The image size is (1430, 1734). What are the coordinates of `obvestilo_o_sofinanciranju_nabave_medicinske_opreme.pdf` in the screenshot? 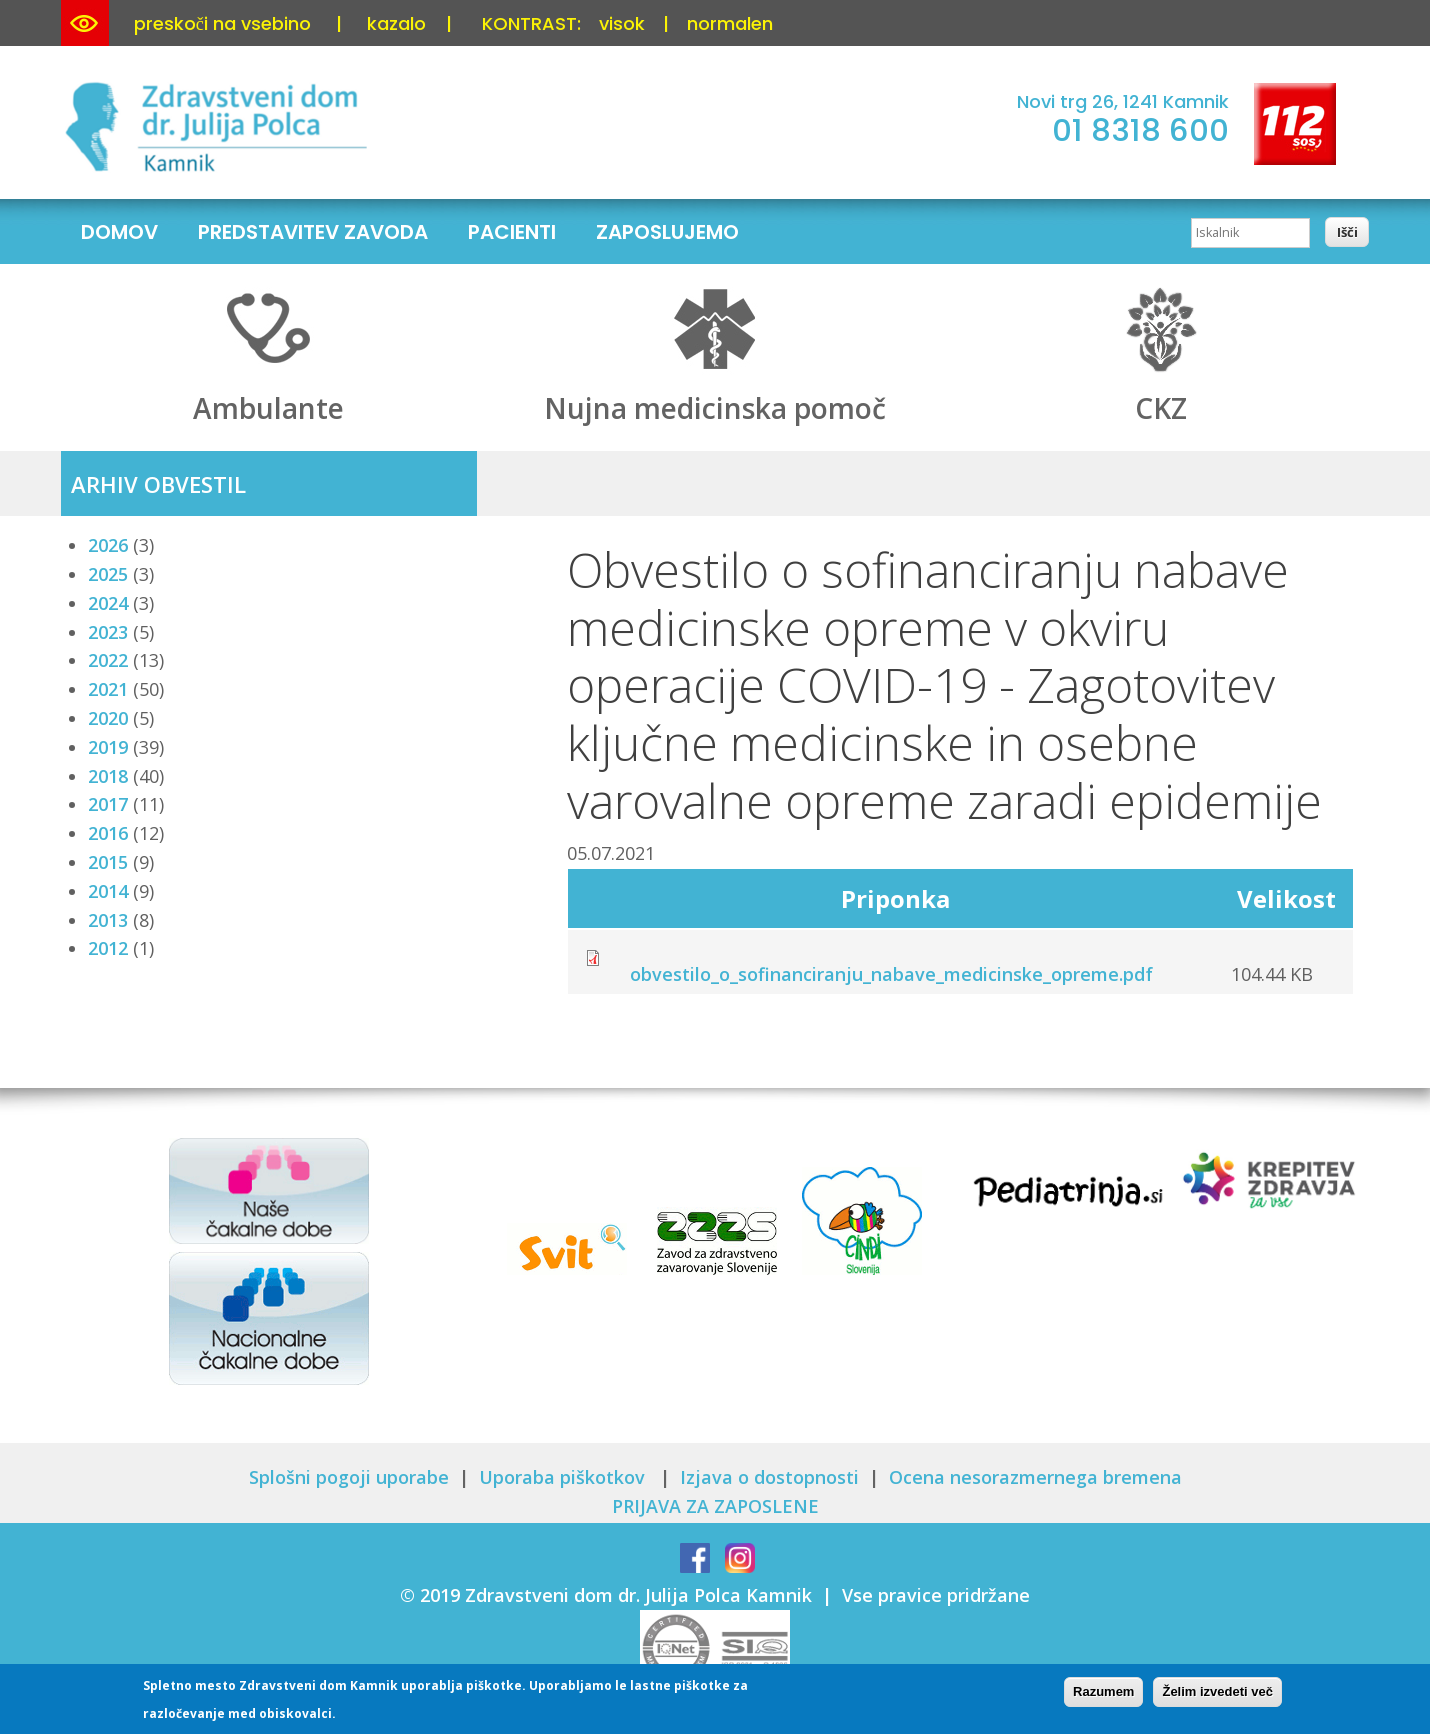 It's located at (891, 974).